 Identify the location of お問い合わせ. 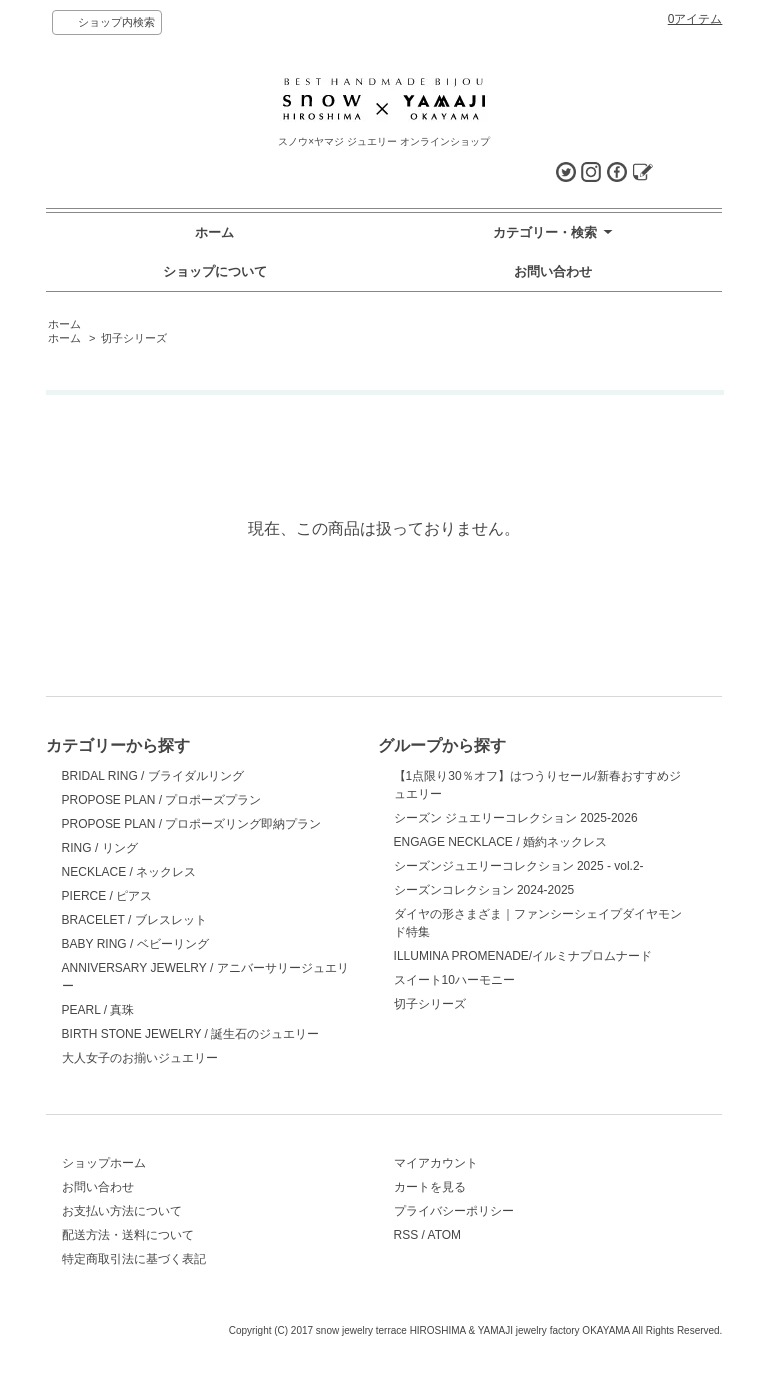
(553, 271).